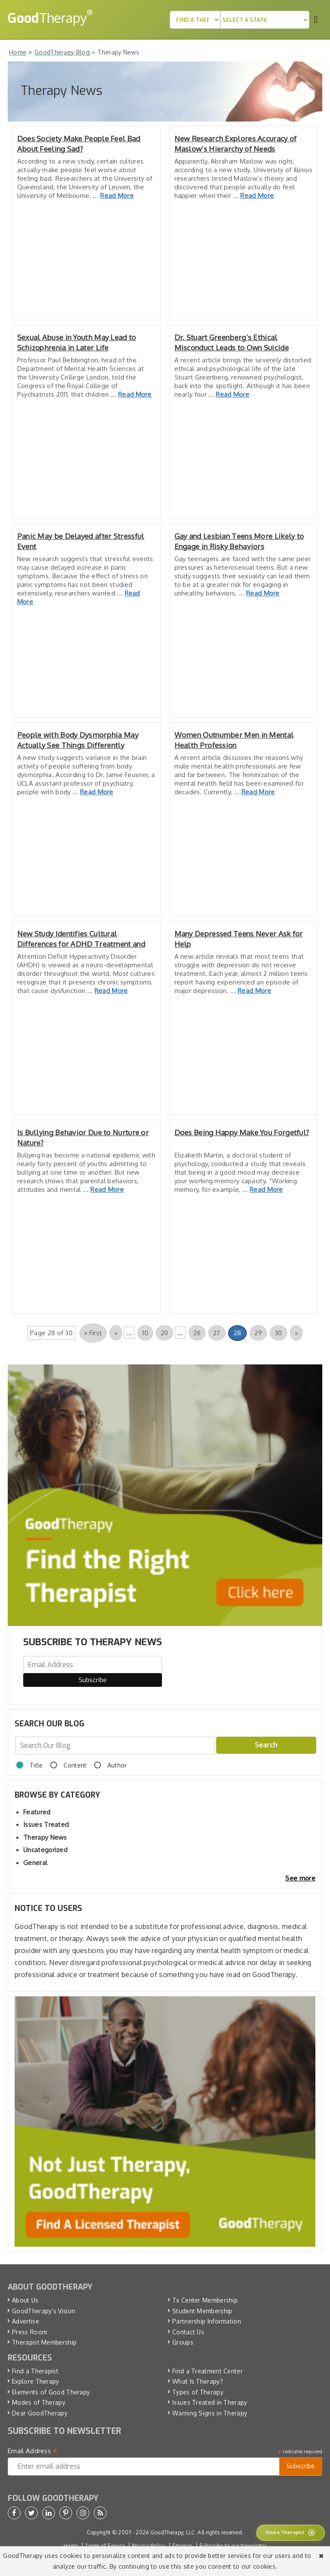  What do you see at coordinates (25, 2300) in the screenshot?
I see `About Us` at bounding box center [25, 2300].